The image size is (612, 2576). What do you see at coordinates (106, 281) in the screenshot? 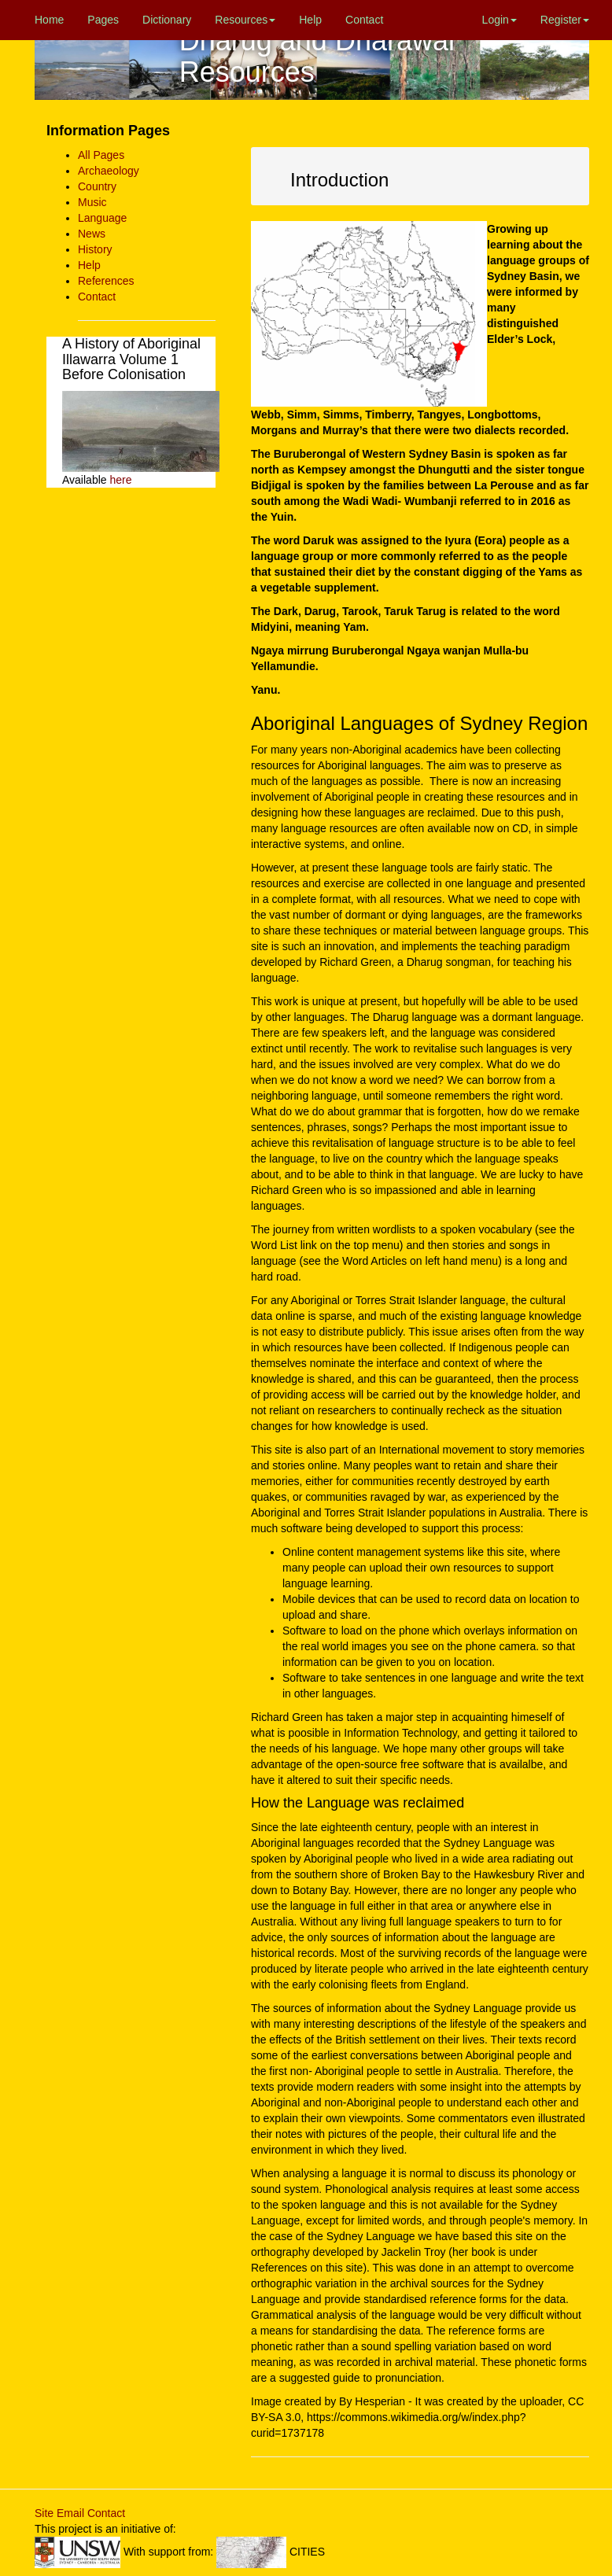
I see `References` at bounding box center [106, 281].